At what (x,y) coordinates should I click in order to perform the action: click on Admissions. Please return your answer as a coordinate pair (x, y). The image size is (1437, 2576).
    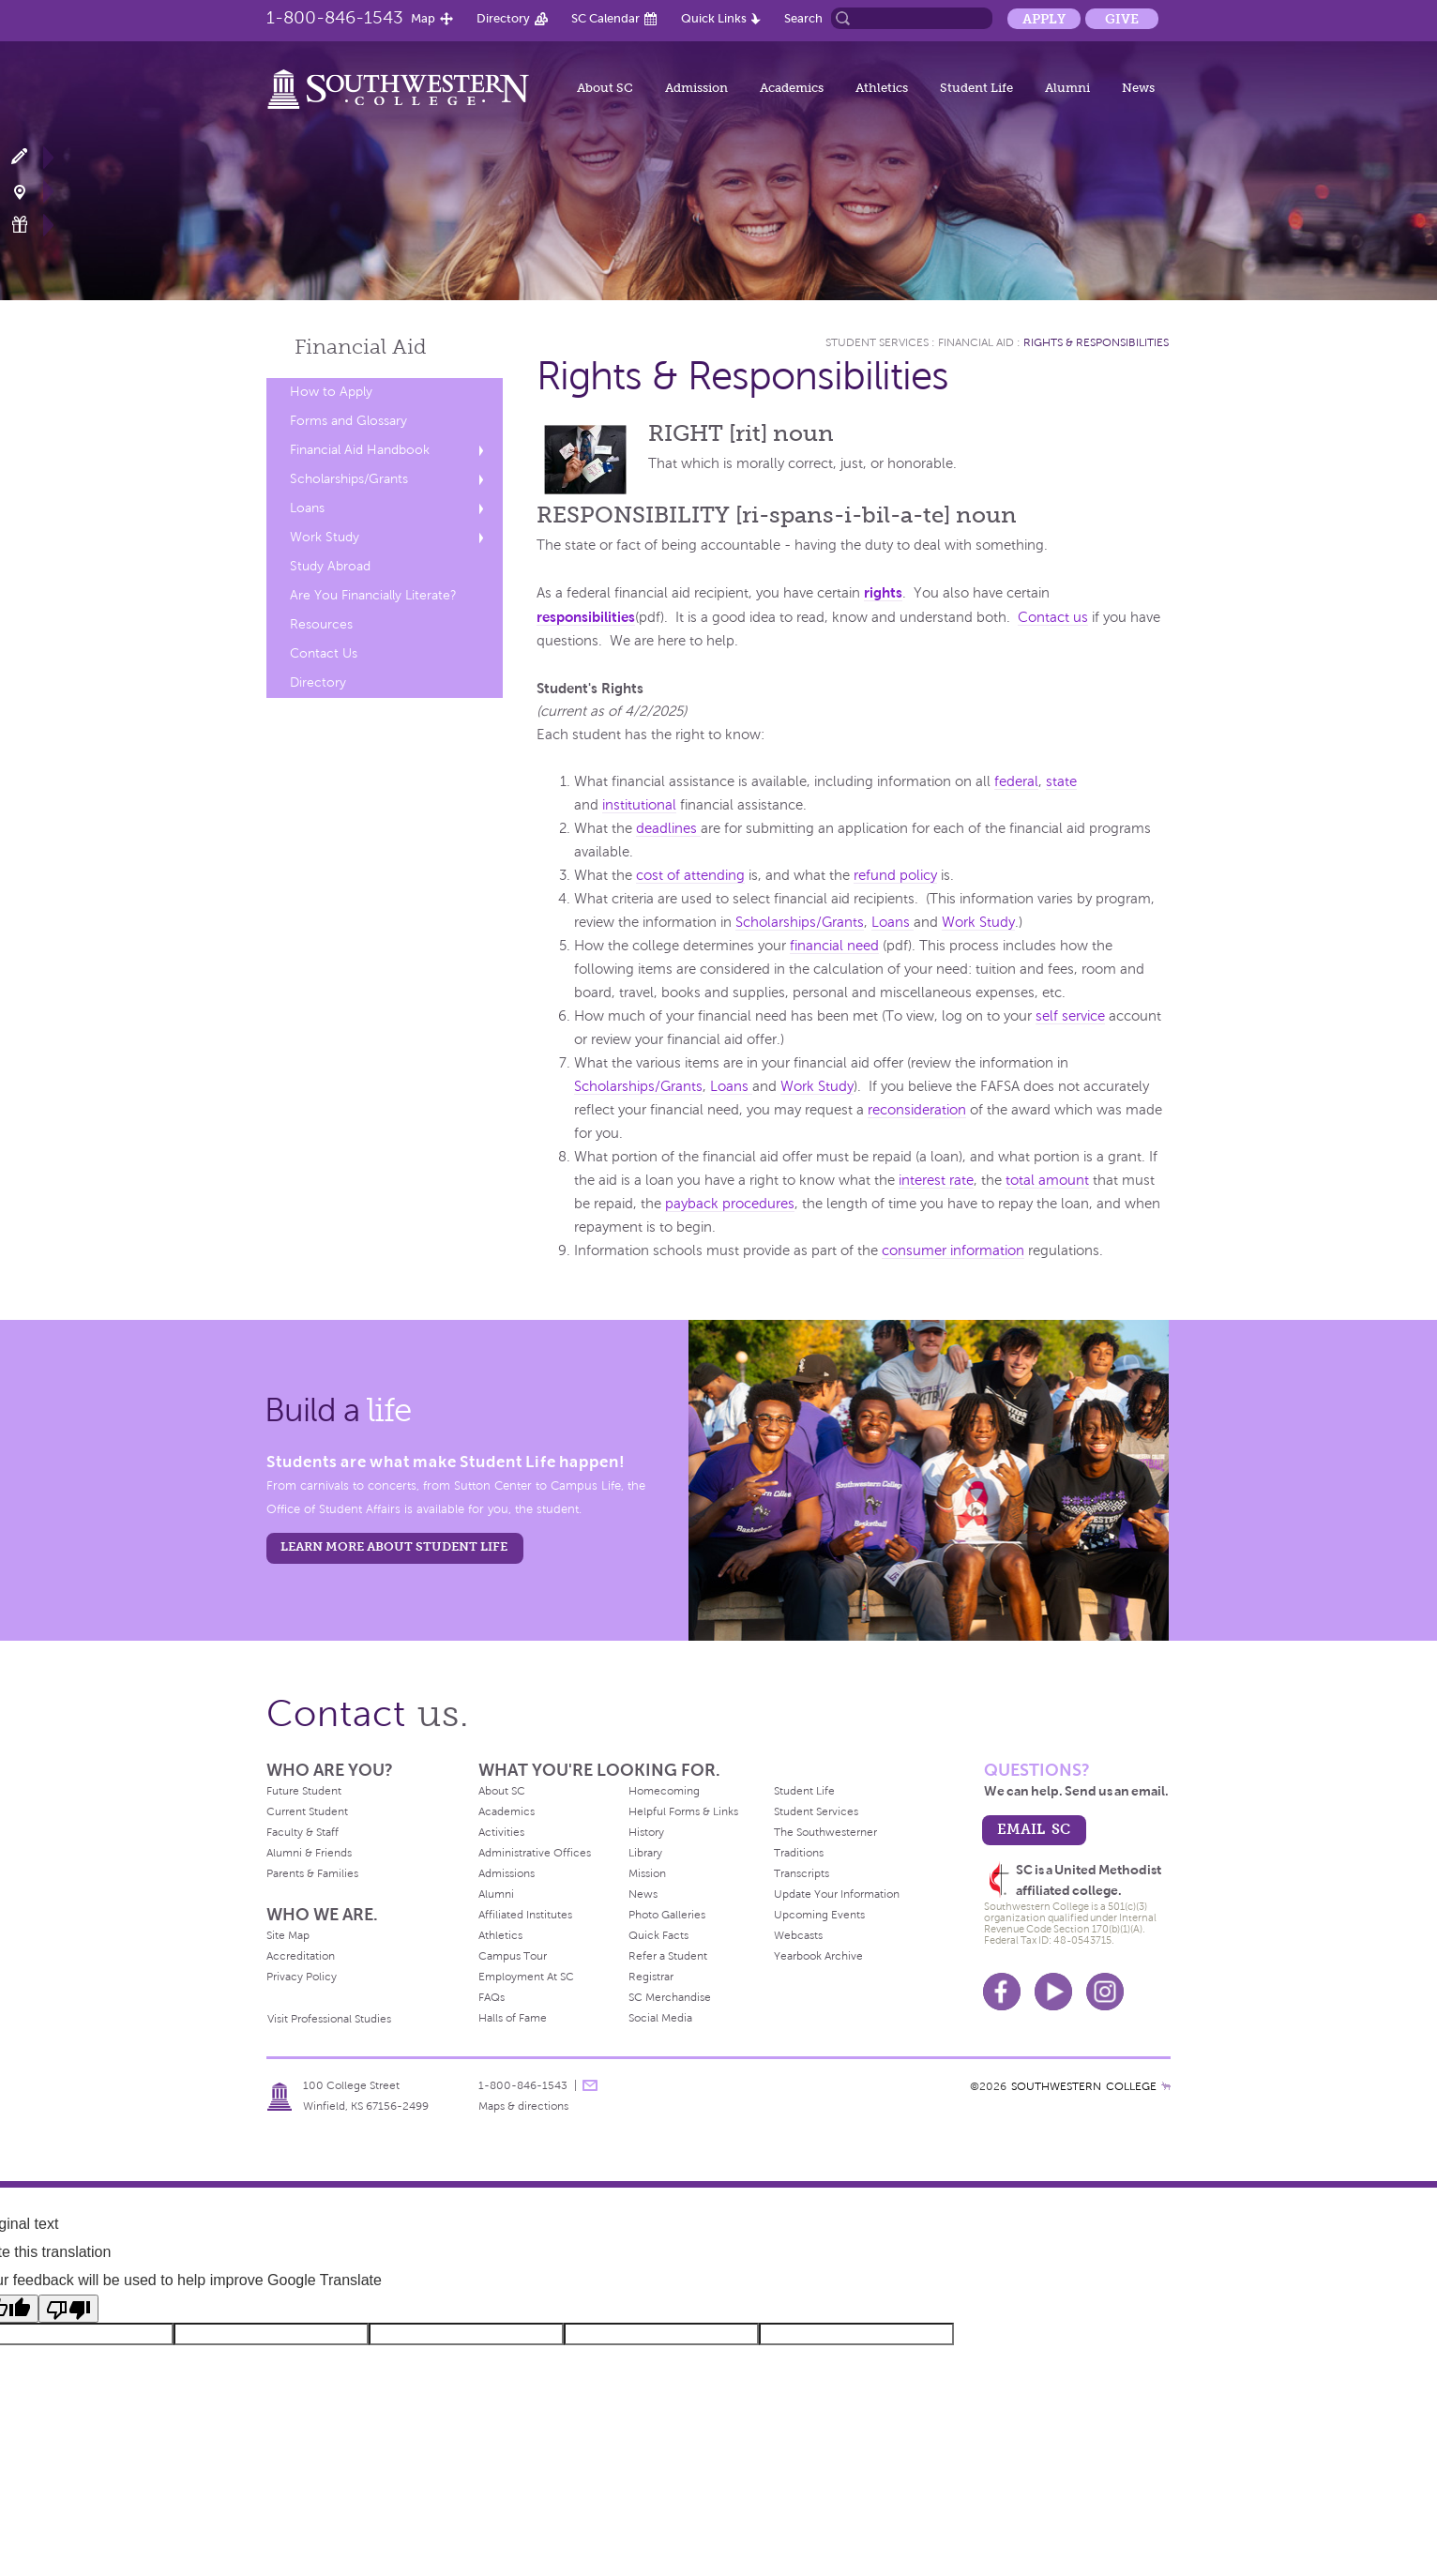
    Looking at the image, I should click on (506, 1873).